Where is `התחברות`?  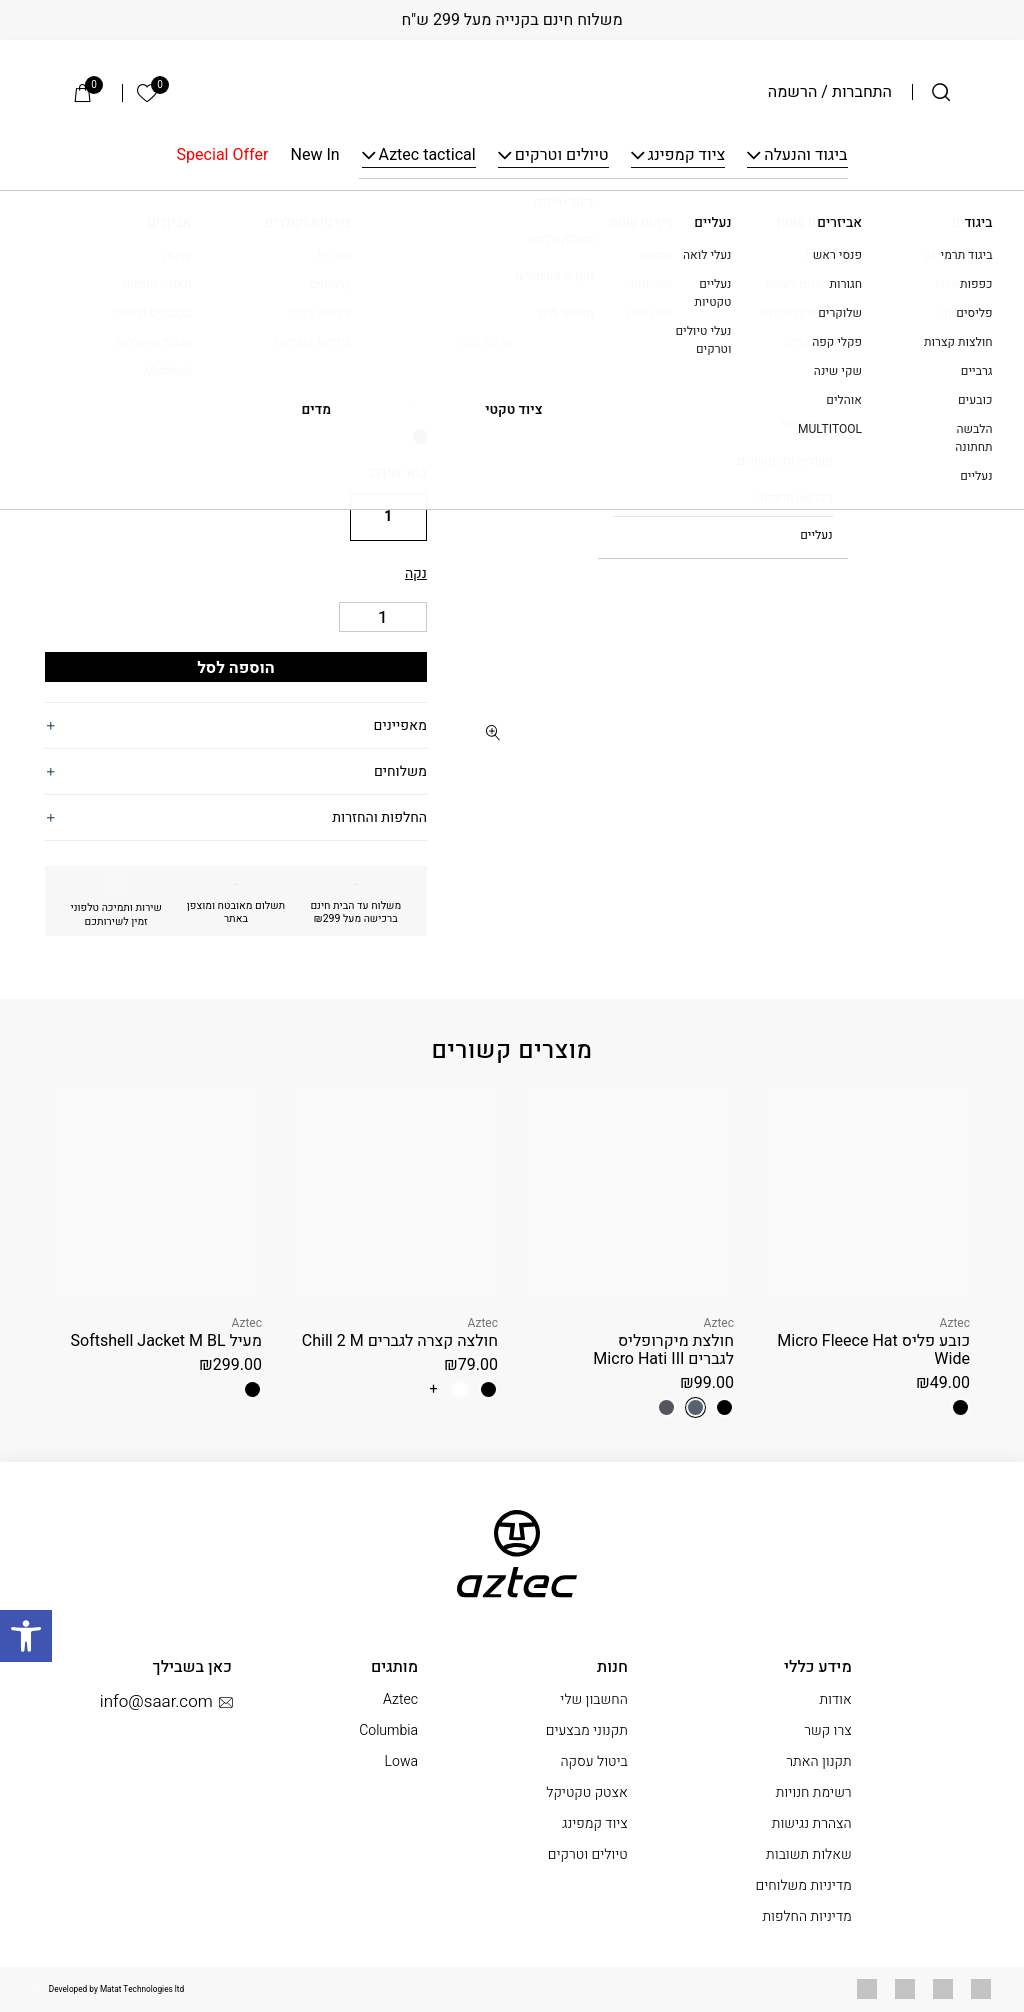 התחברות is located at coordinates (862, 92).